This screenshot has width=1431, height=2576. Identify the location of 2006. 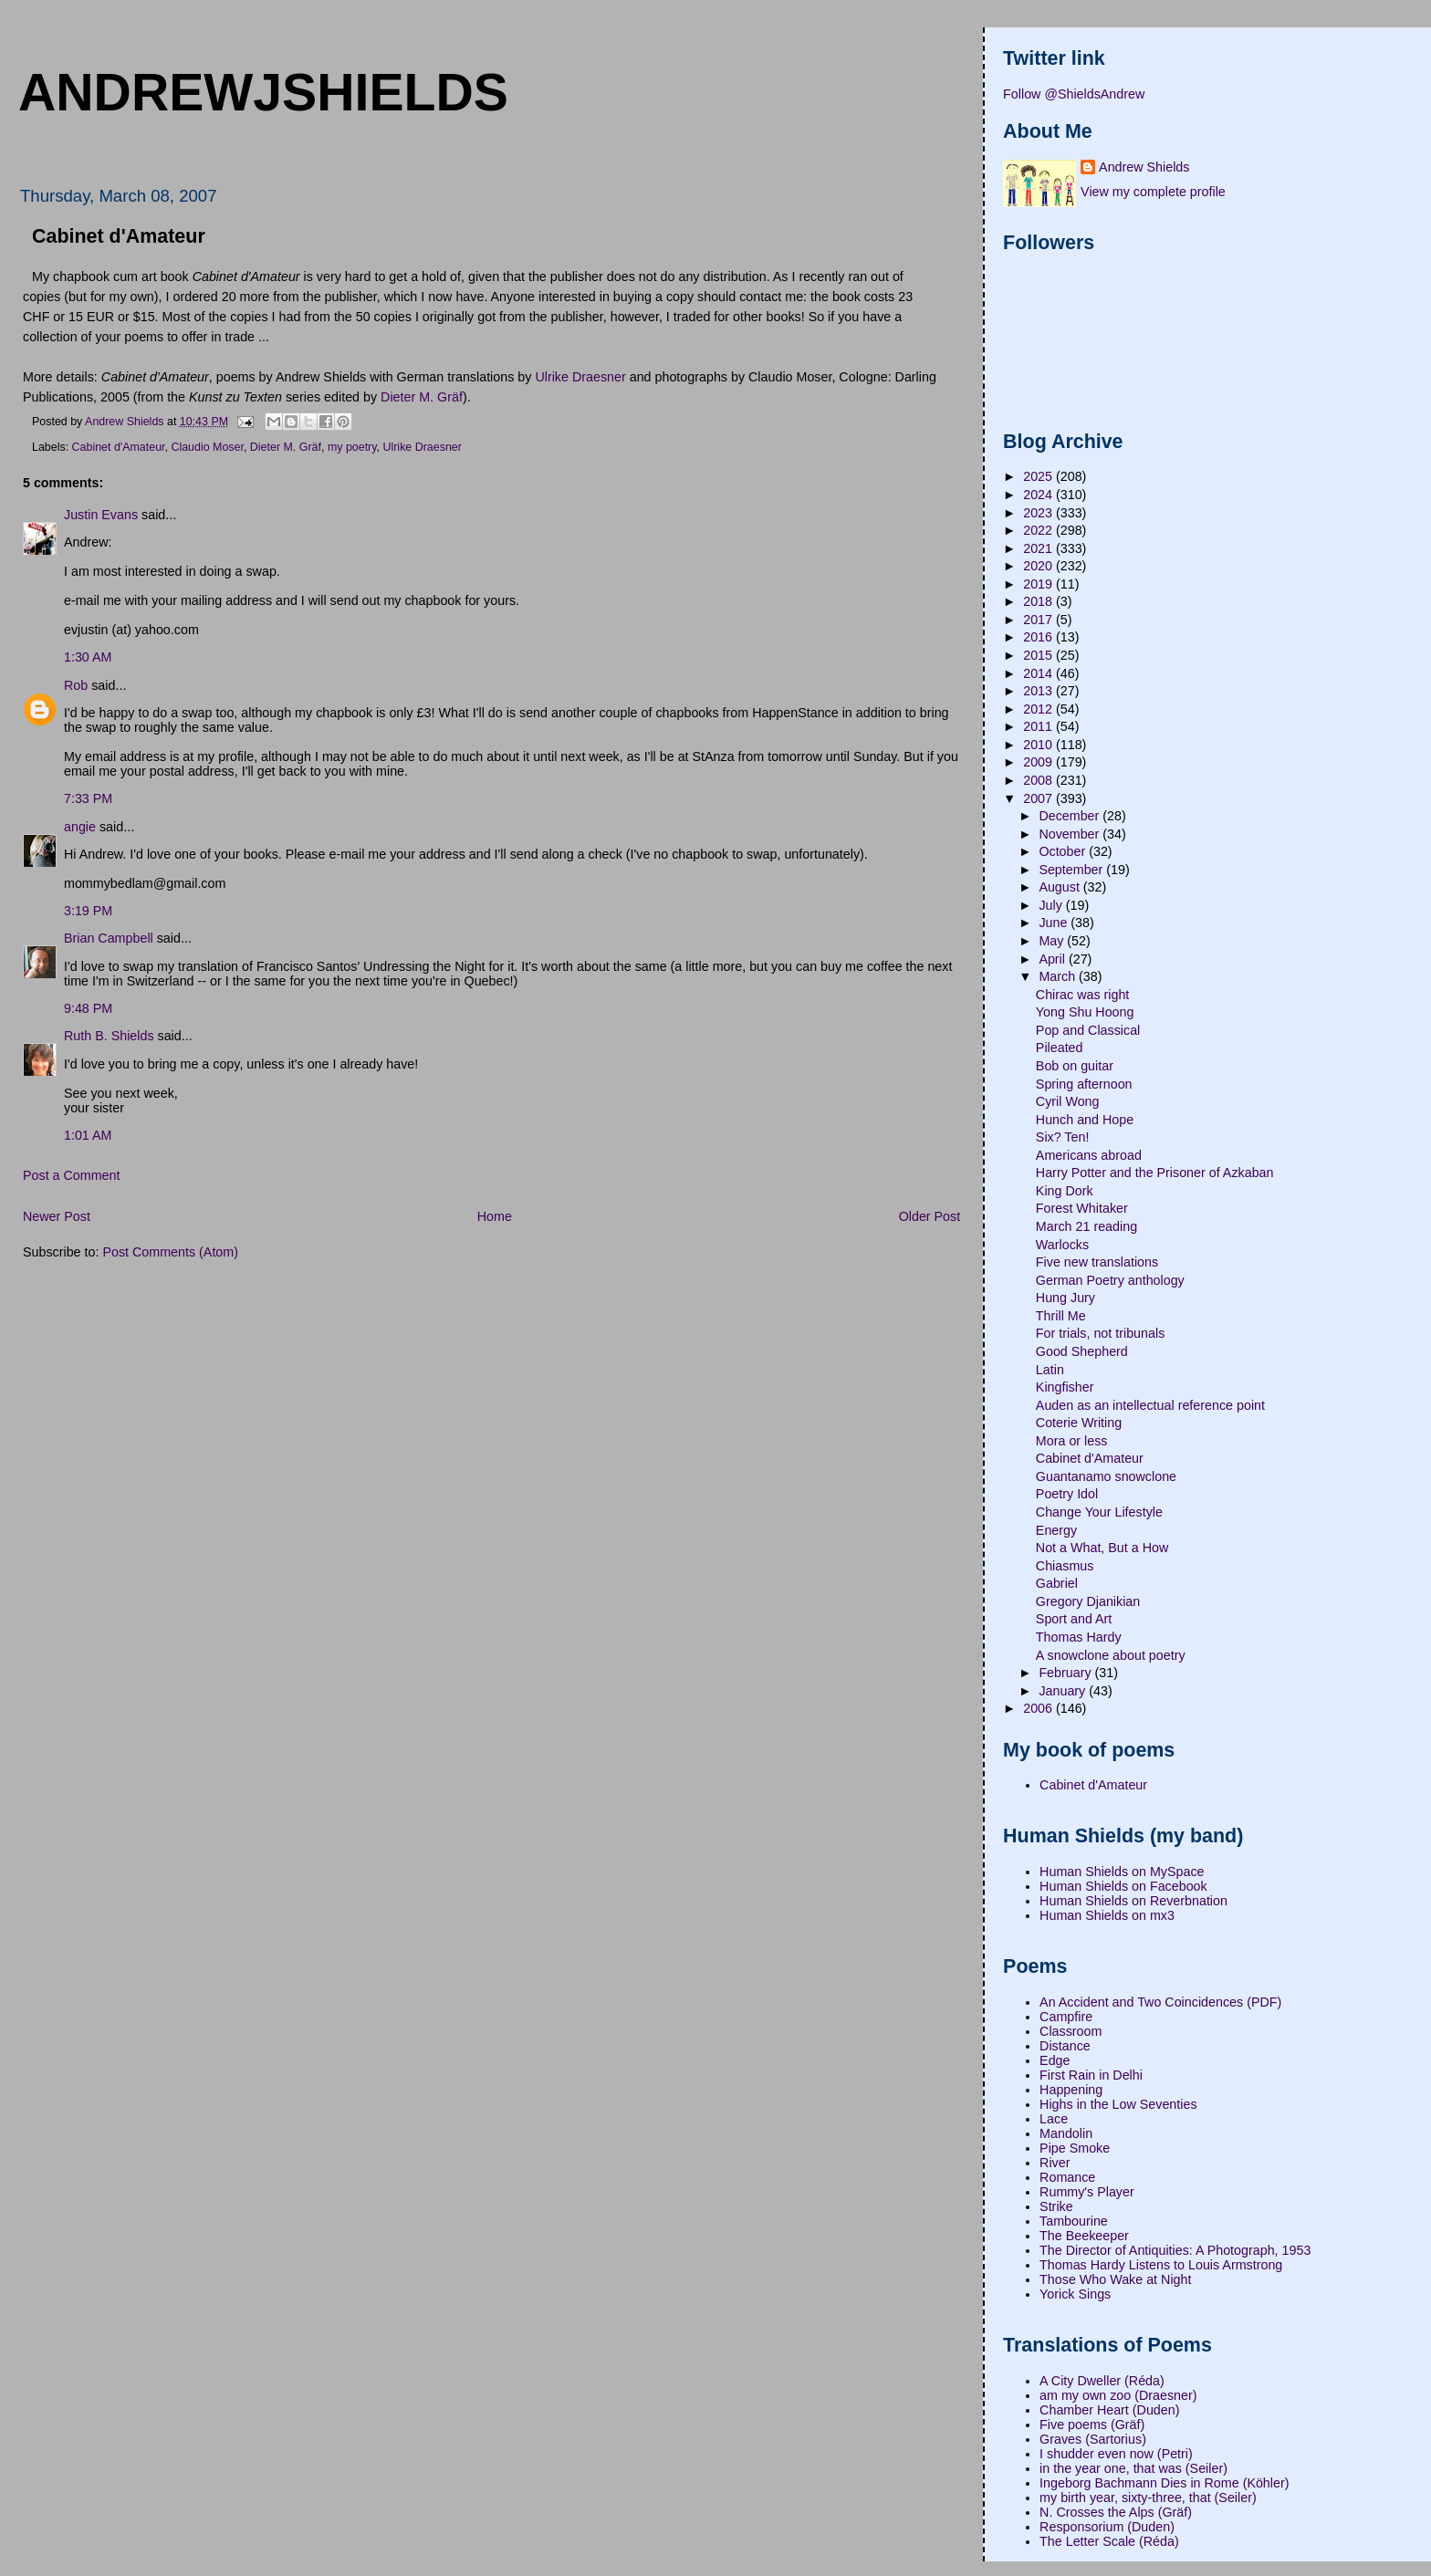
(1039, 1708).